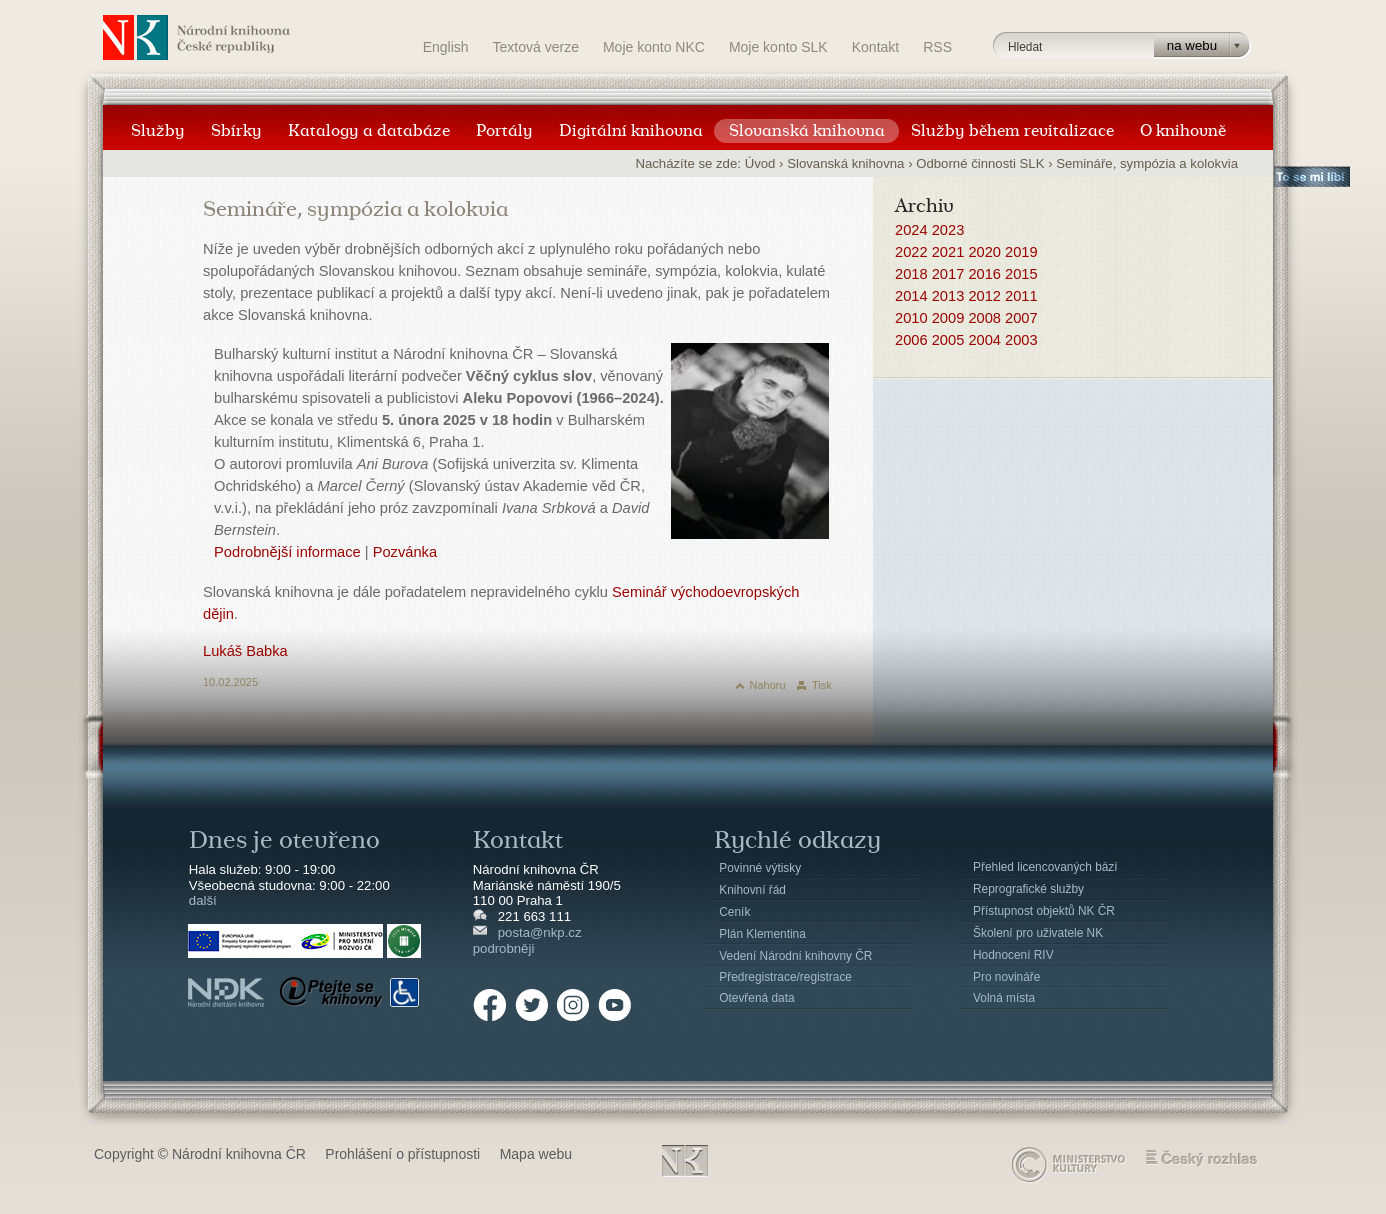  Describe the element at coordinates (245, 651) in the screenshot. I see `Lukáš Babka` at that location.